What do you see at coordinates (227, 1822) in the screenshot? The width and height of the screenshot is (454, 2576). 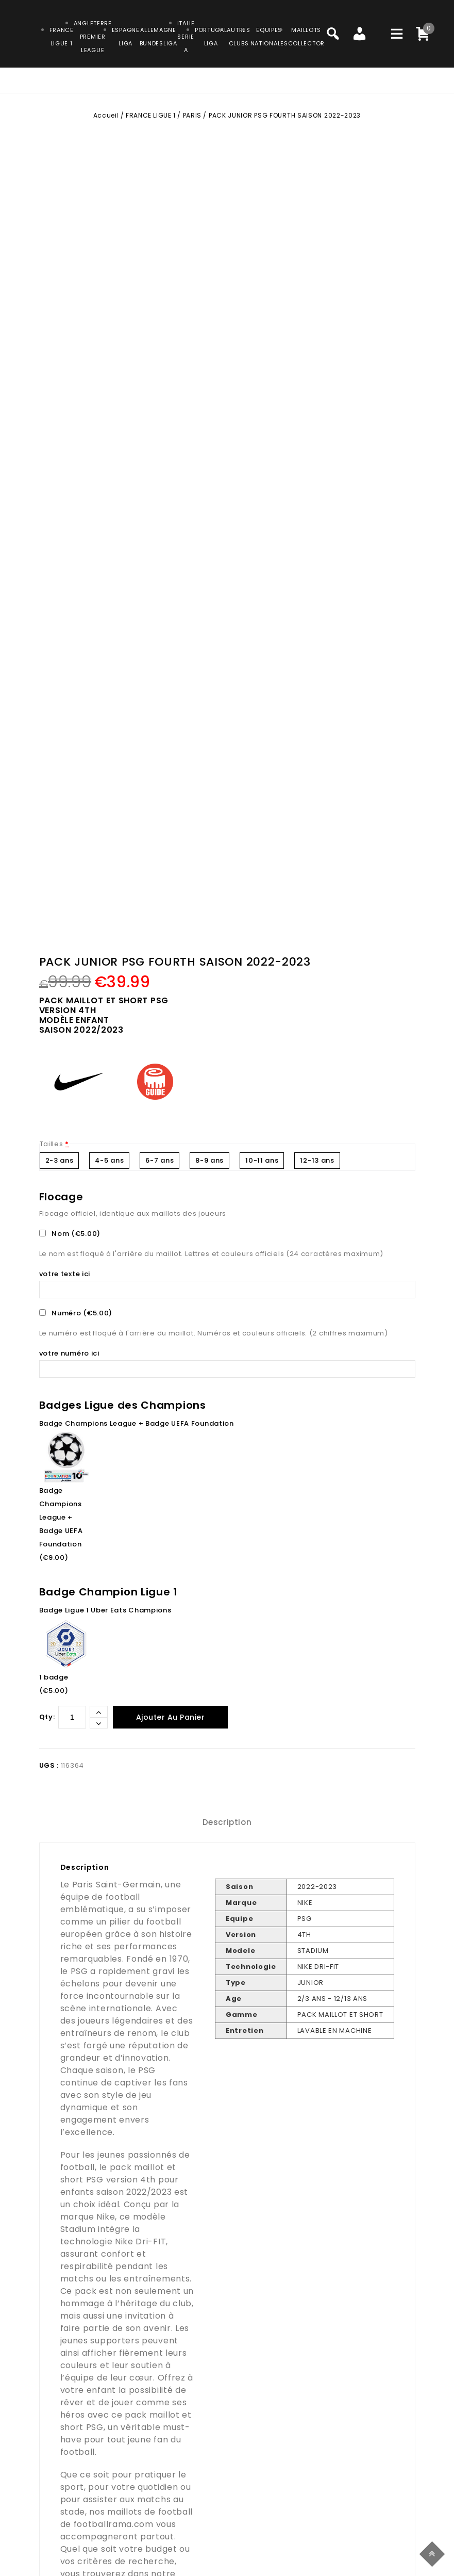 I see `Description` at bounding box center [227, 1822].